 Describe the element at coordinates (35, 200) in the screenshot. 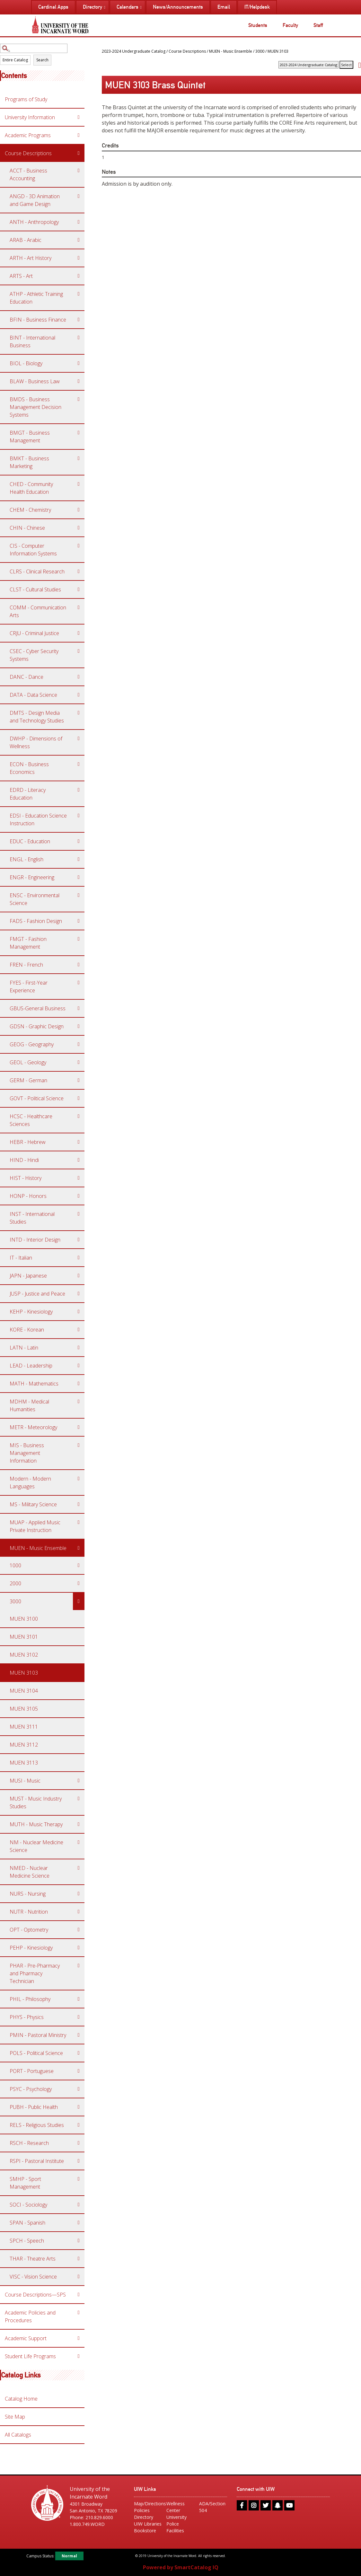

I see `ANGD - 3D Animation and Game Design` at that location.